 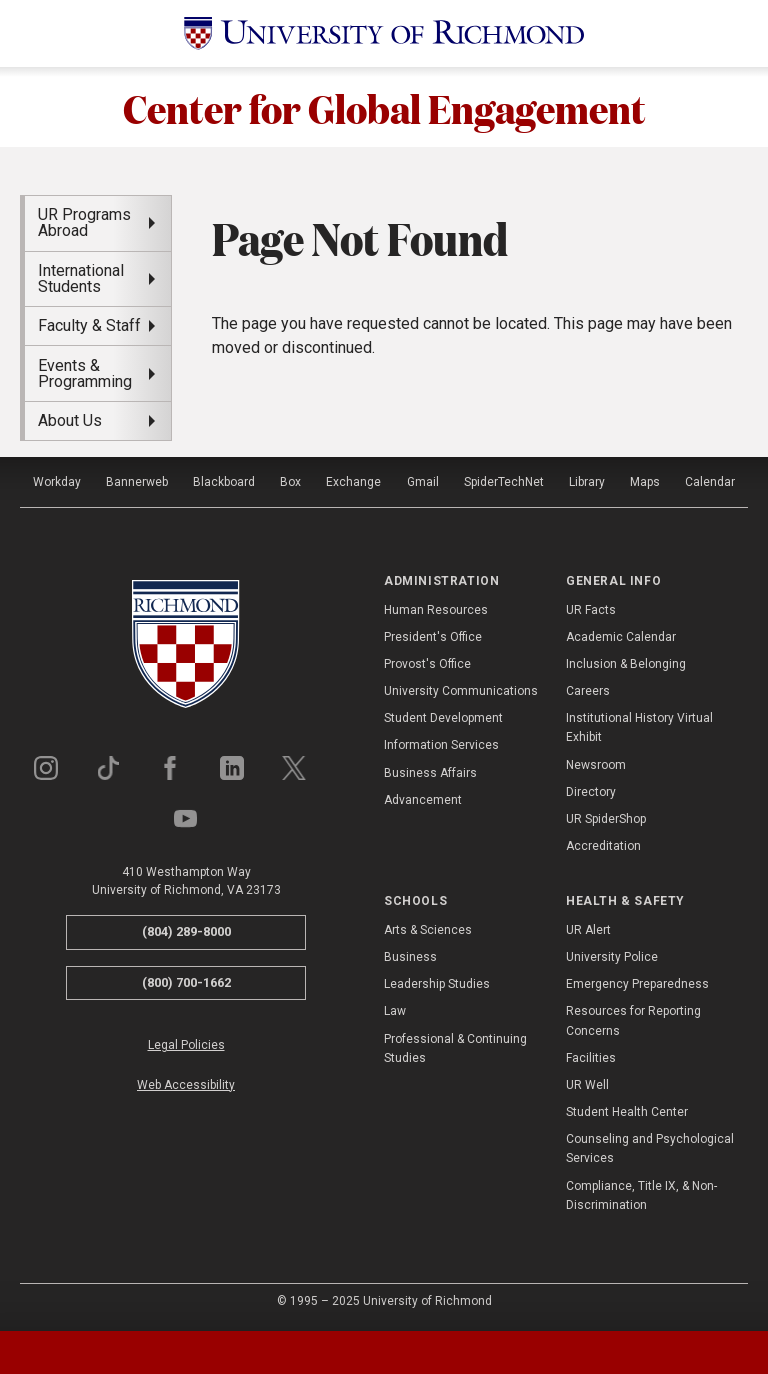 What do you see at coordinates (626, 664) in the screenshot?
I see `Inclusion & Belonging` at bounding box center [626, 664].